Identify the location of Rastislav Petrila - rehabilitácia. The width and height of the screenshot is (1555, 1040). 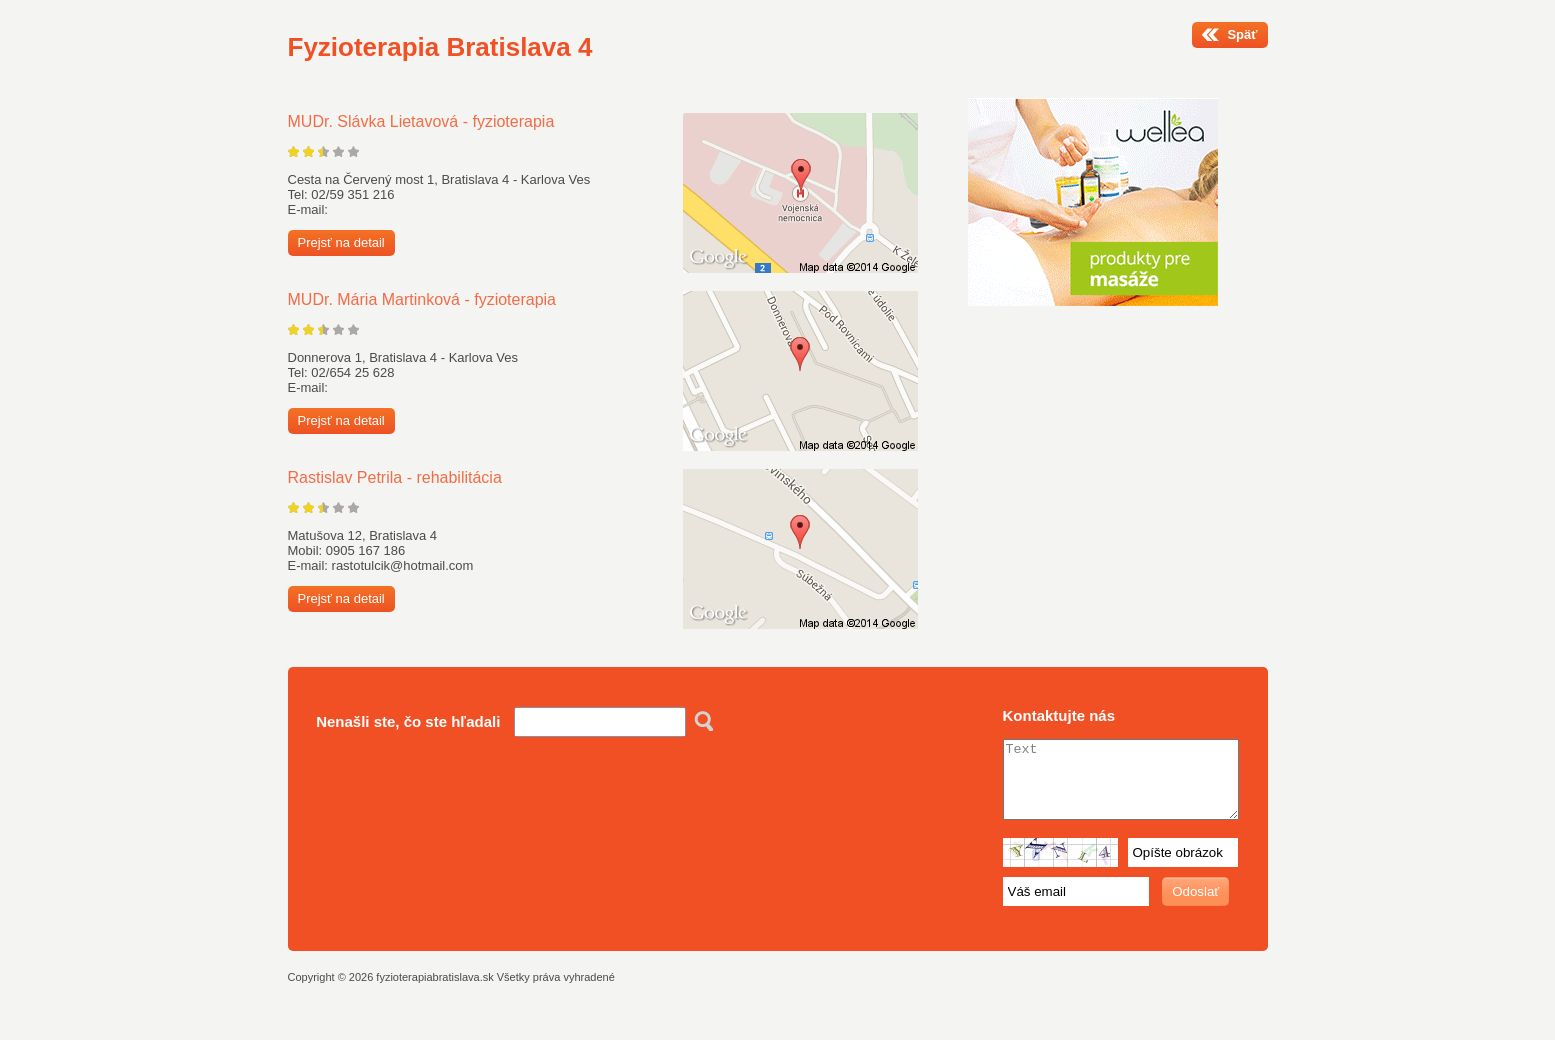
(395, 477).